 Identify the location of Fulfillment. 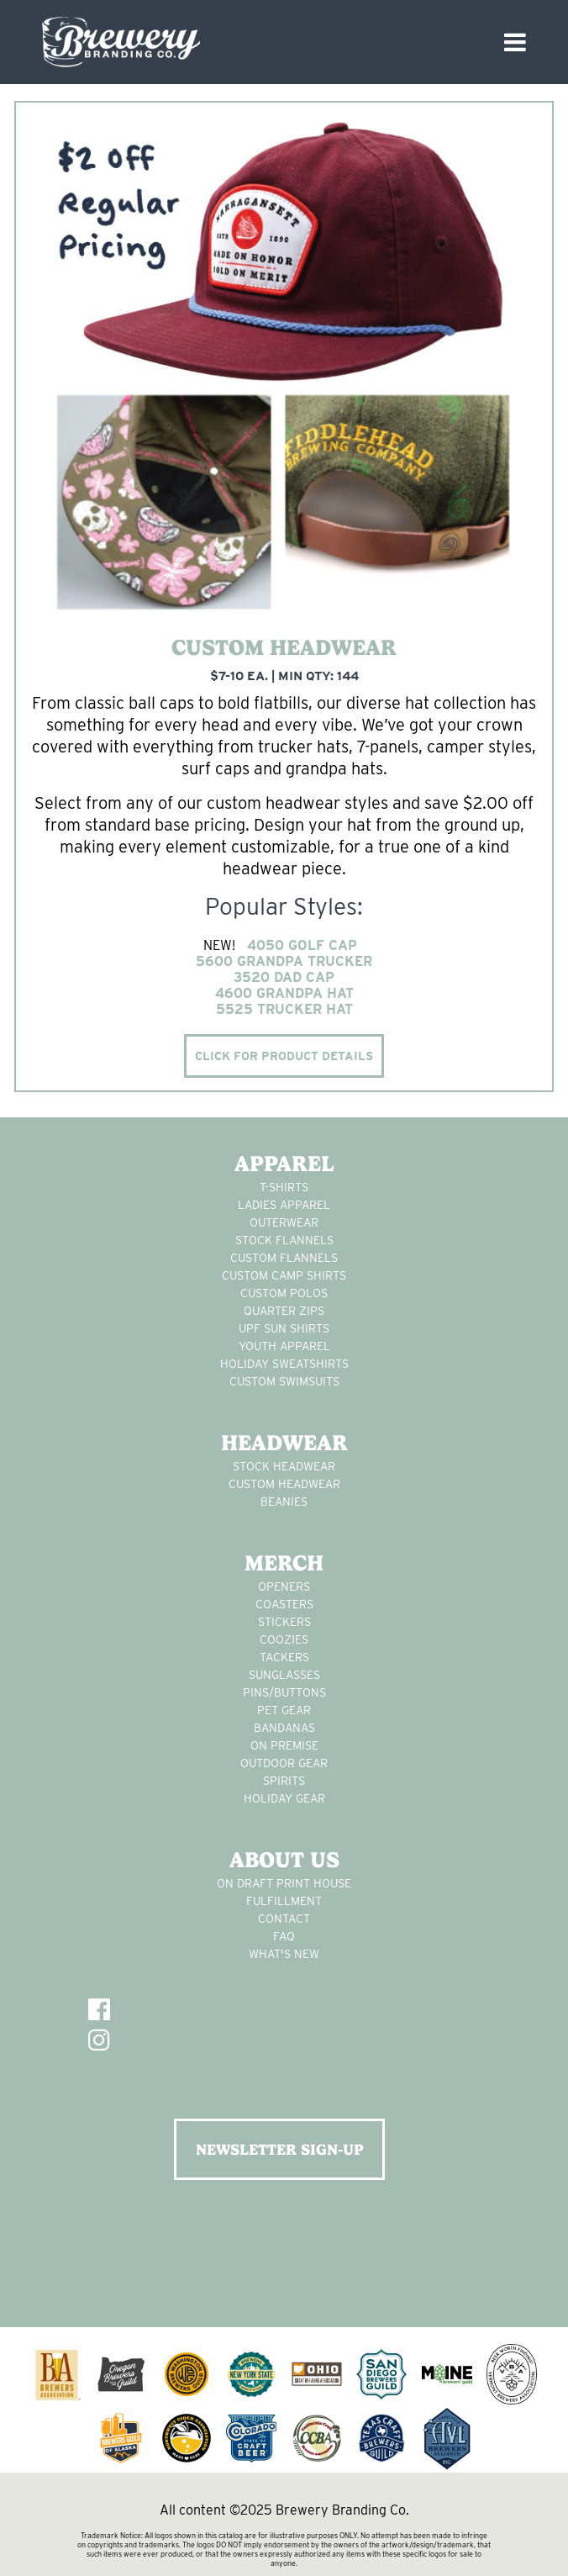
(284, 1901).